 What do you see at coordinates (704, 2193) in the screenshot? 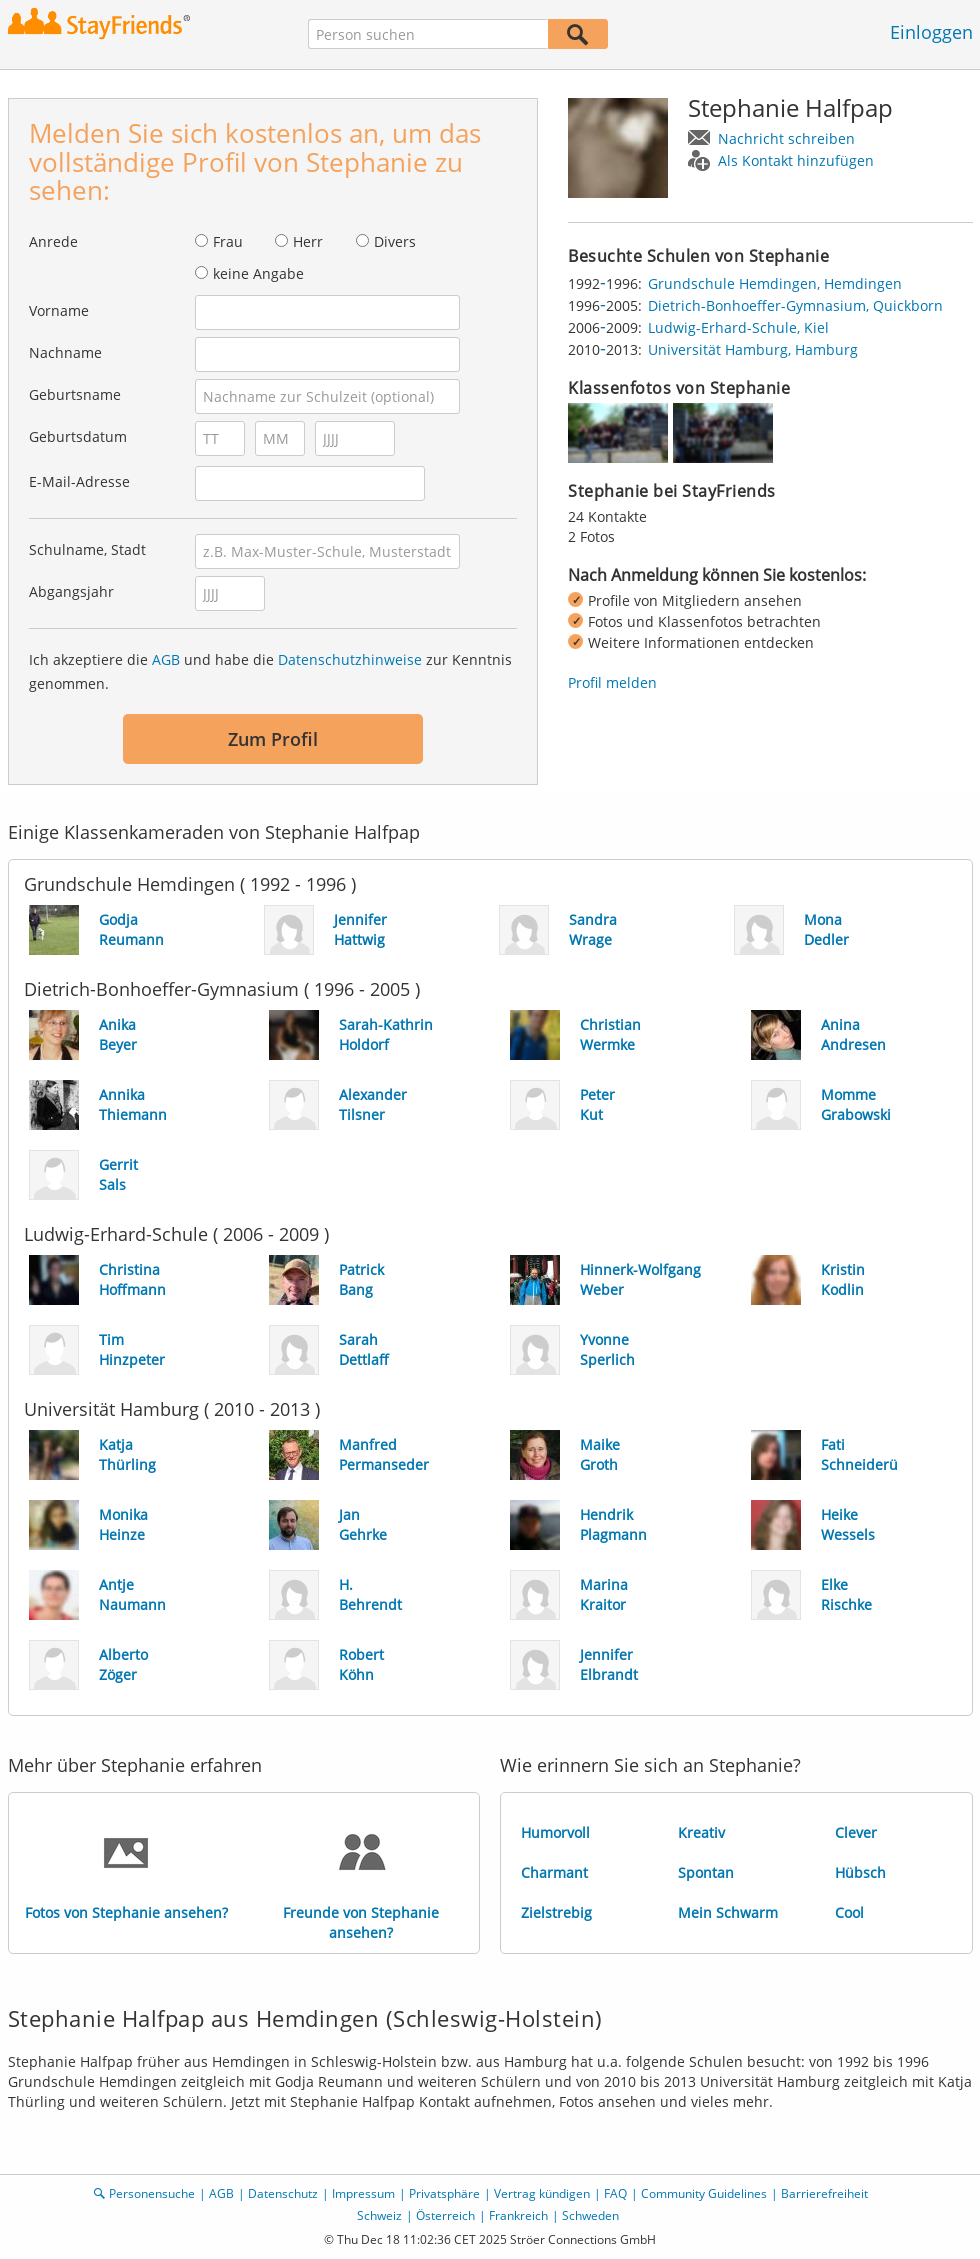
I see `Community Guidelines` at bounding box center [704, 2193].